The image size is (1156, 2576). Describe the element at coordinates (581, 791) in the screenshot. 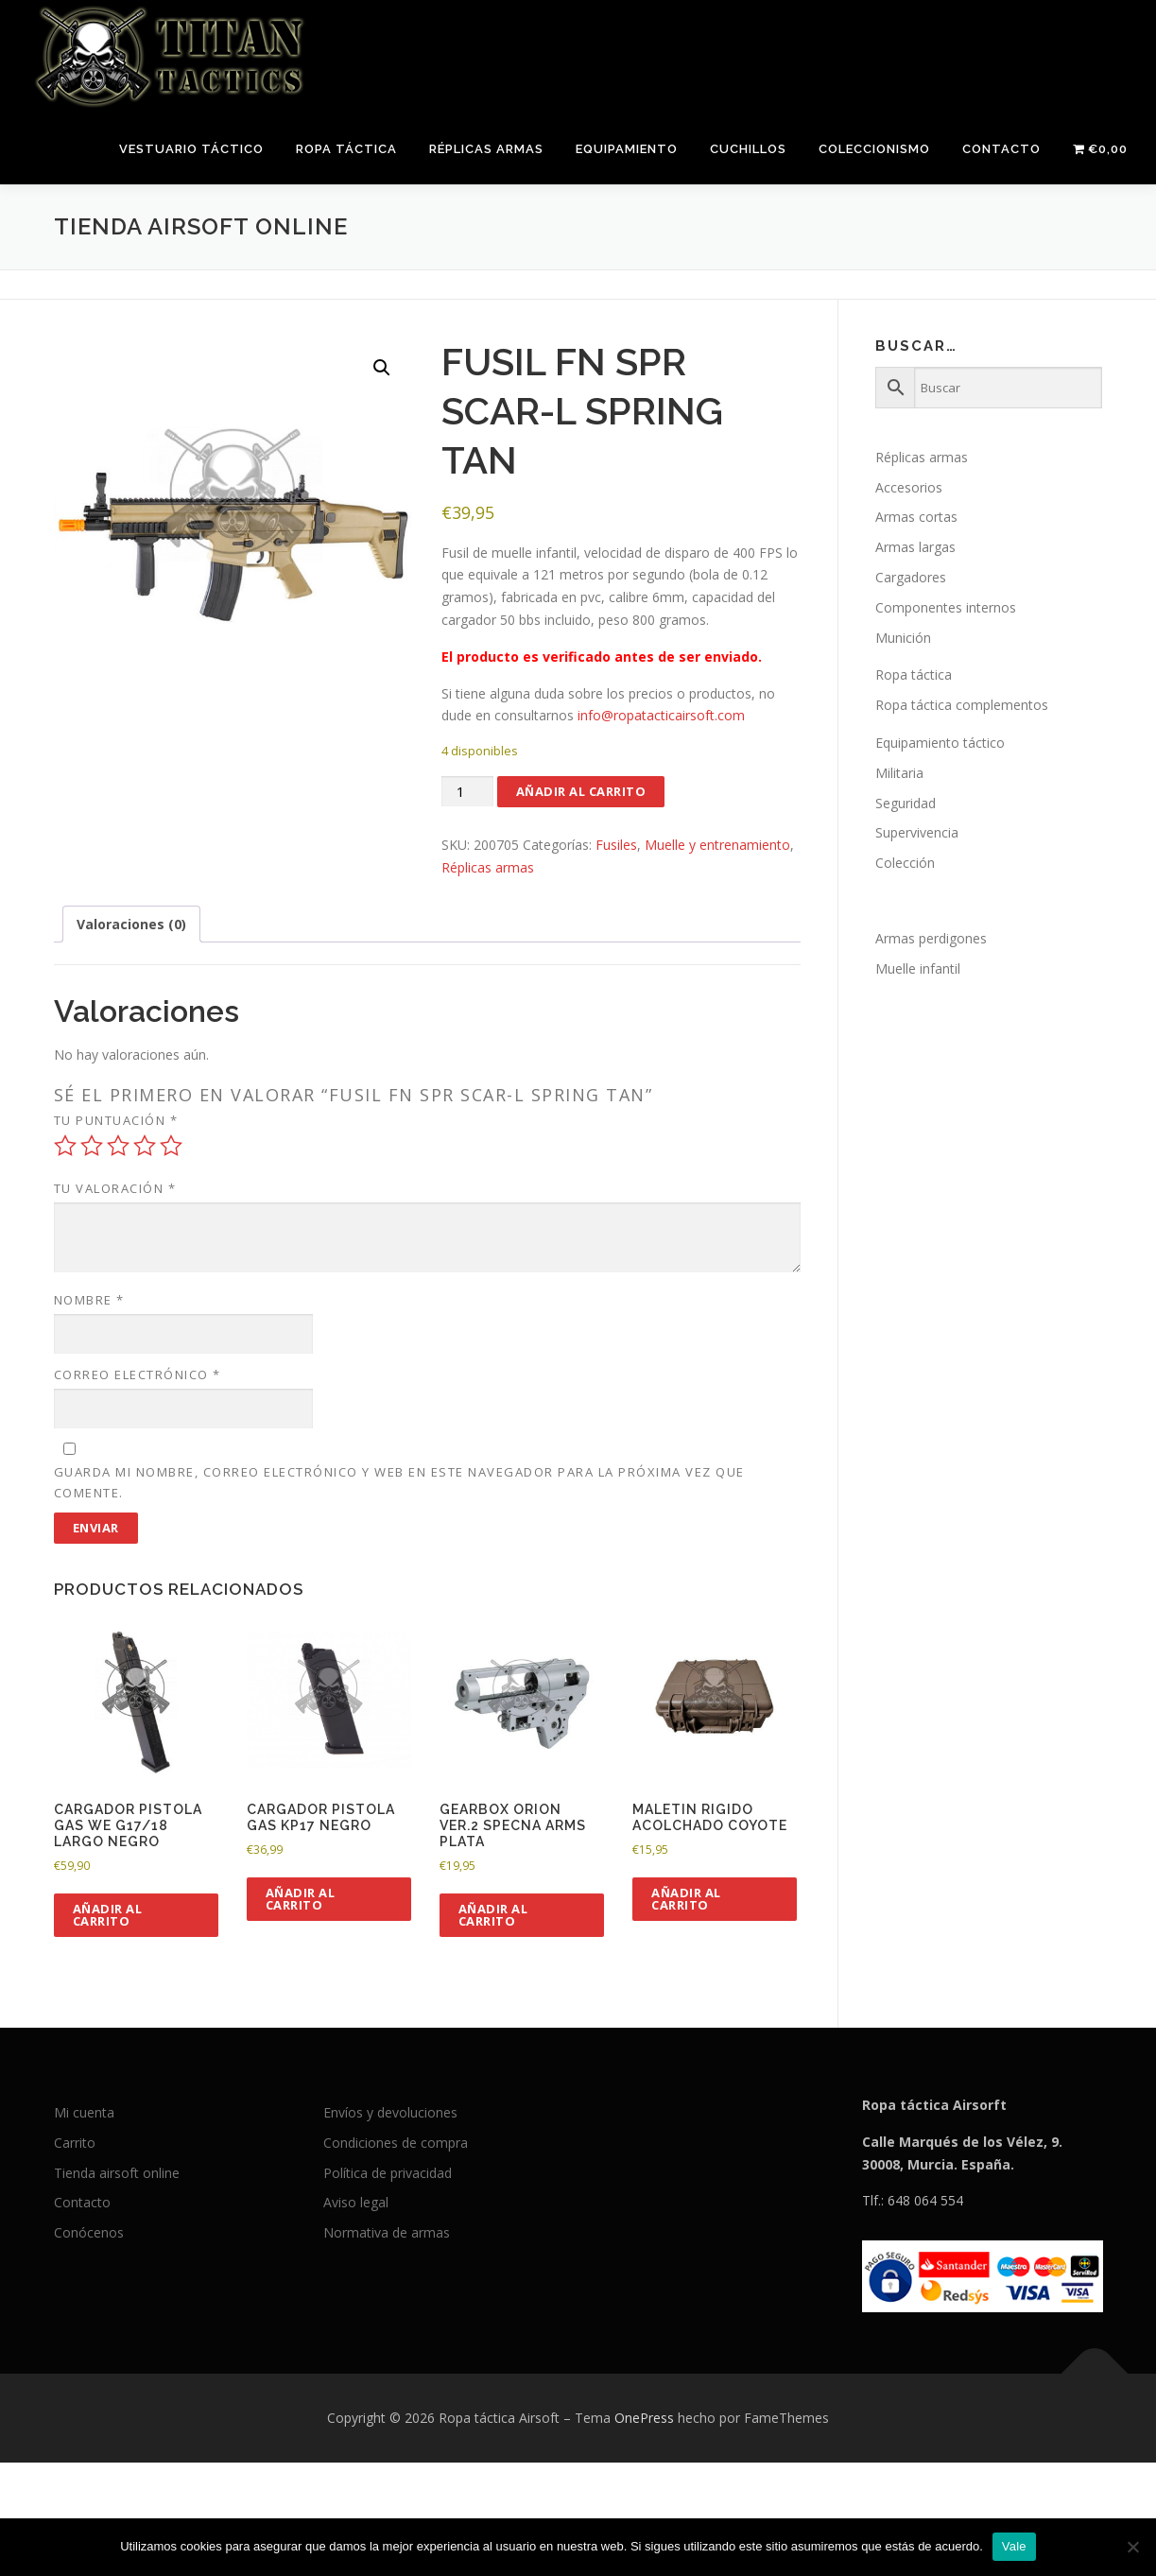

I see `Añadir al carrito` at that location.